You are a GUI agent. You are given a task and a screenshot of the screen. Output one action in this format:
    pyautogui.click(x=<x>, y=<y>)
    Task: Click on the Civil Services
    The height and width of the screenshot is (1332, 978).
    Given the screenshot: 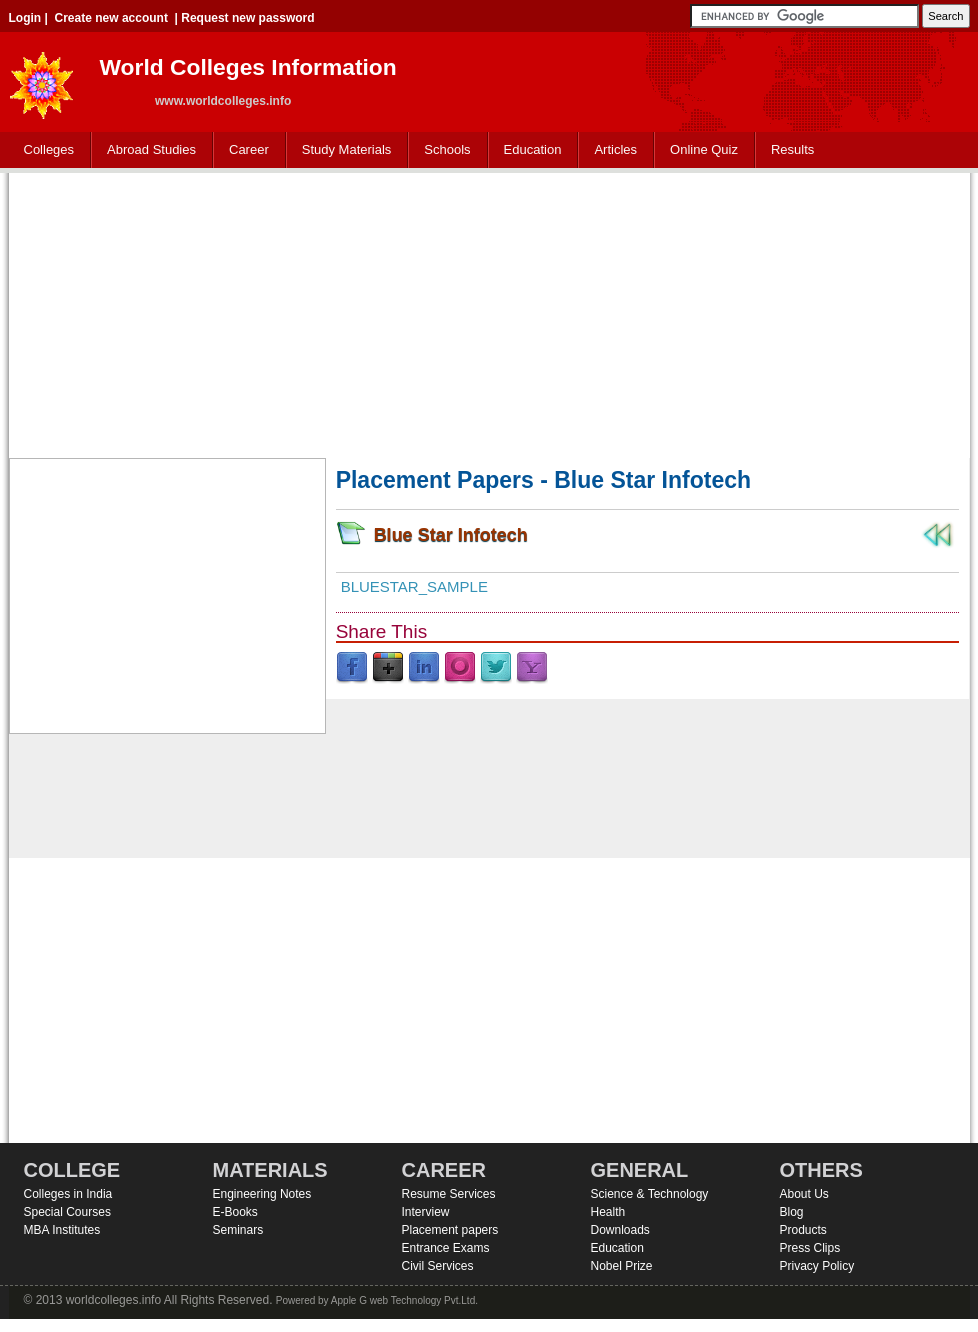 What is the action you would take?
    pyautogui.click(x=438, y=1266)
    